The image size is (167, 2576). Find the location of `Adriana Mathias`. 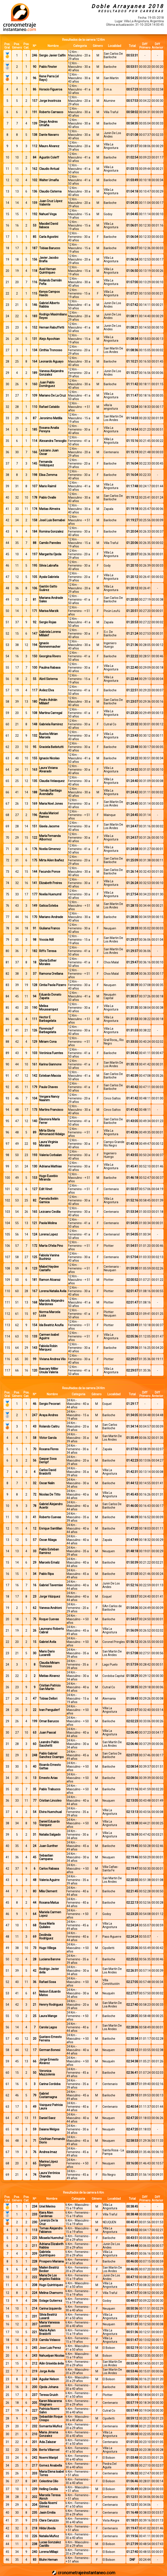

Adriana Mathias is located at coordinates (50, 1166).